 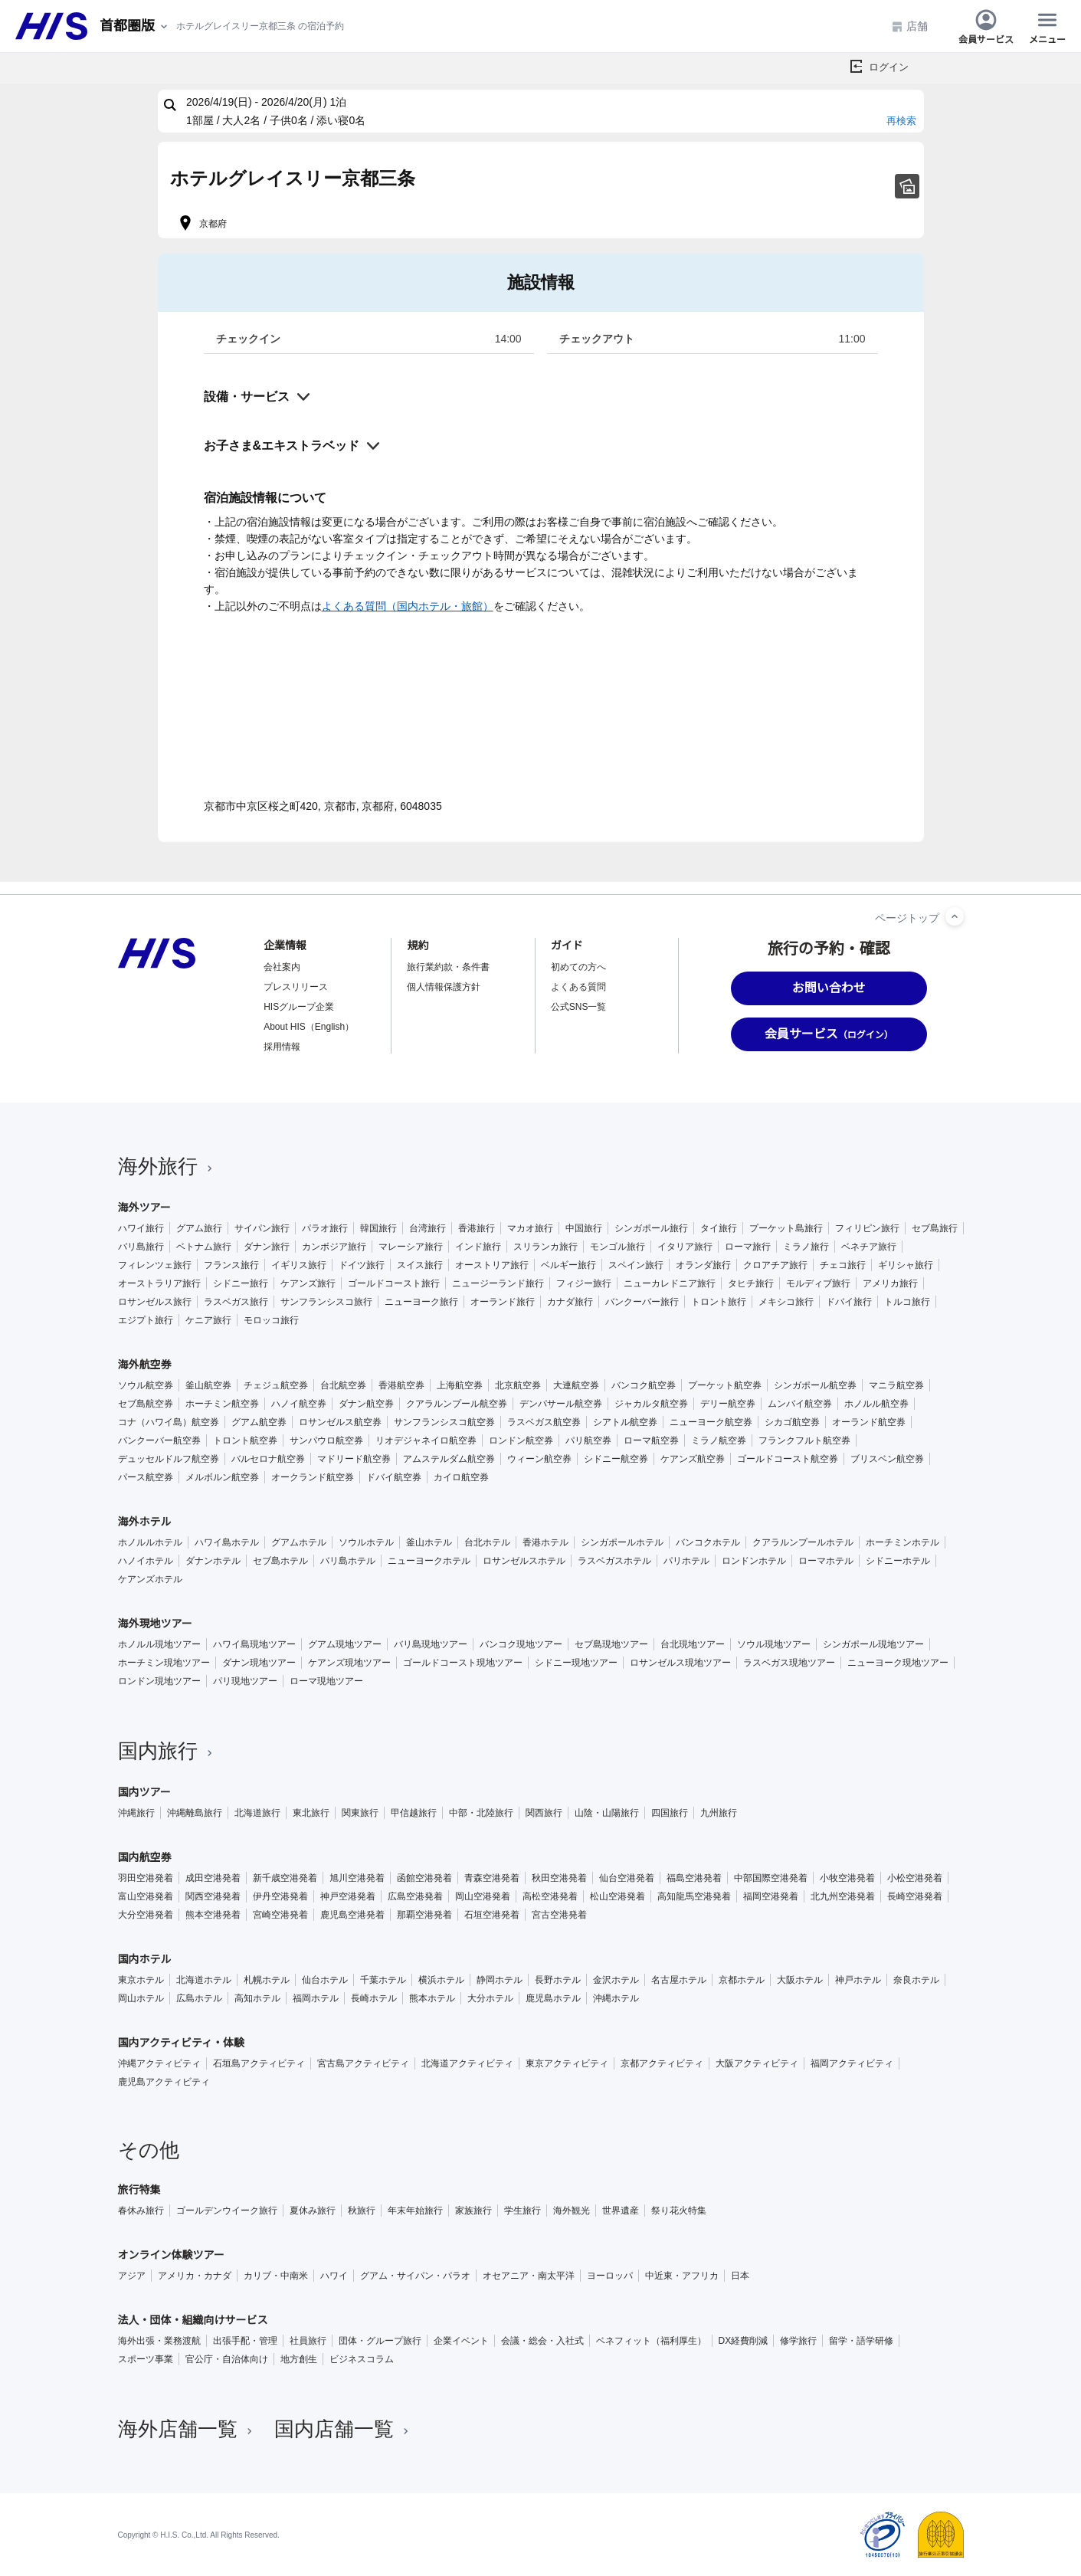 I want to click on ダナン現地ツアー, so click(x=259, y=1662).